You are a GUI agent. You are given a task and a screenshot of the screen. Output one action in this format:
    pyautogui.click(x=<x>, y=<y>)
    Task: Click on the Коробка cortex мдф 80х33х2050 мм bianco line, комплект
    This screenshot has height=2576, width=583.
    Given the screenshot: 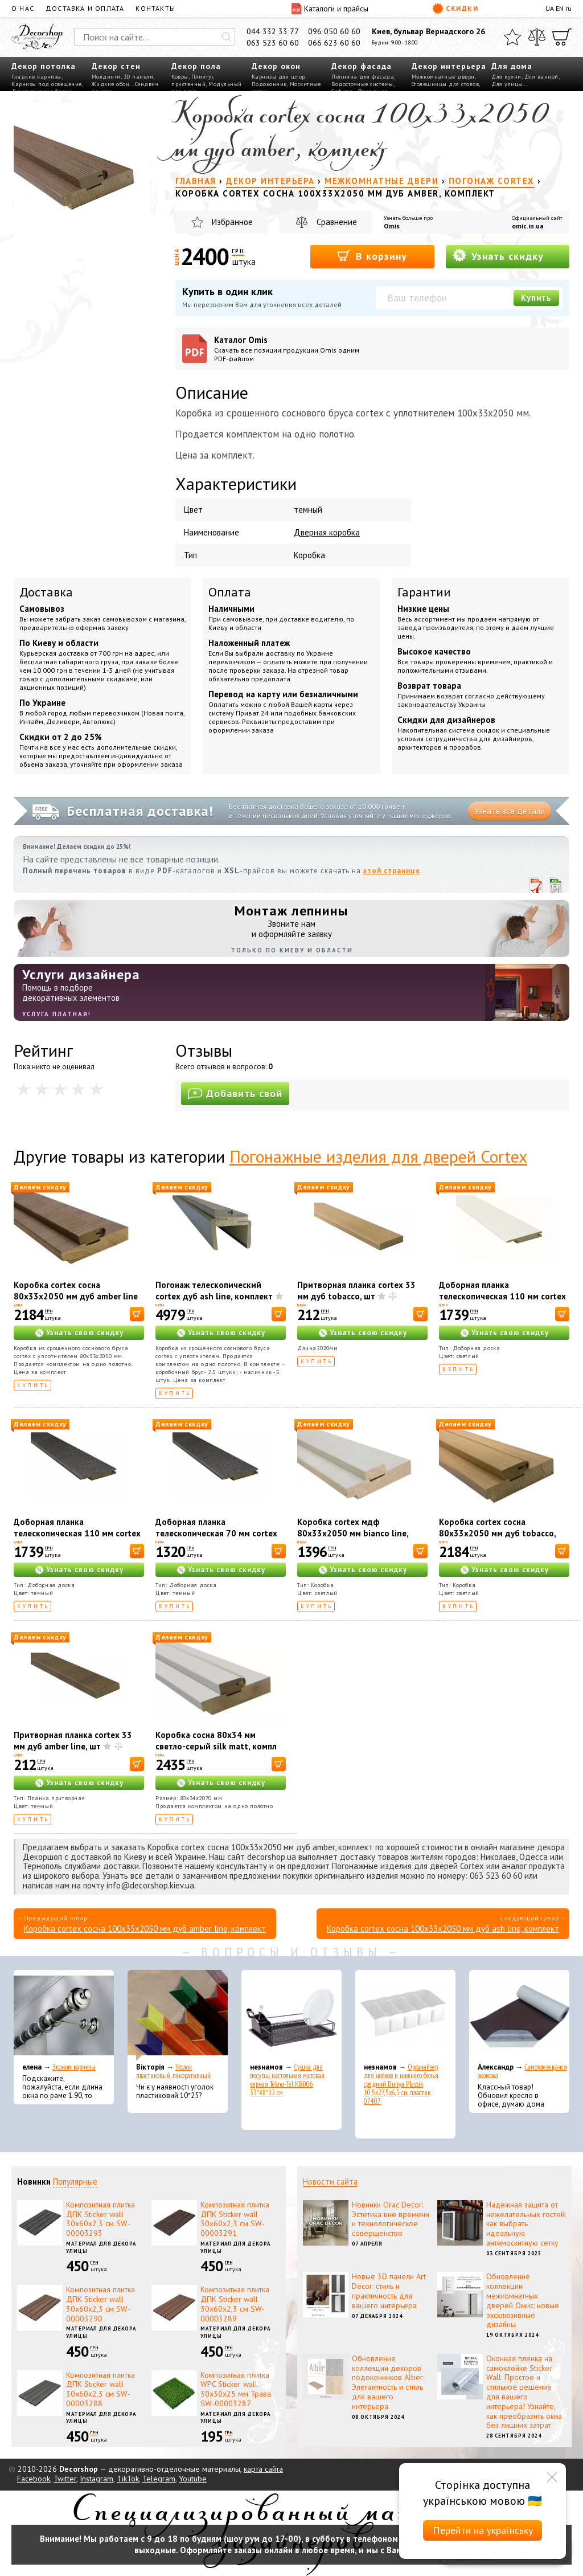 What is the action you would take?
    pyautogui.click(x=352, y=1533)
    